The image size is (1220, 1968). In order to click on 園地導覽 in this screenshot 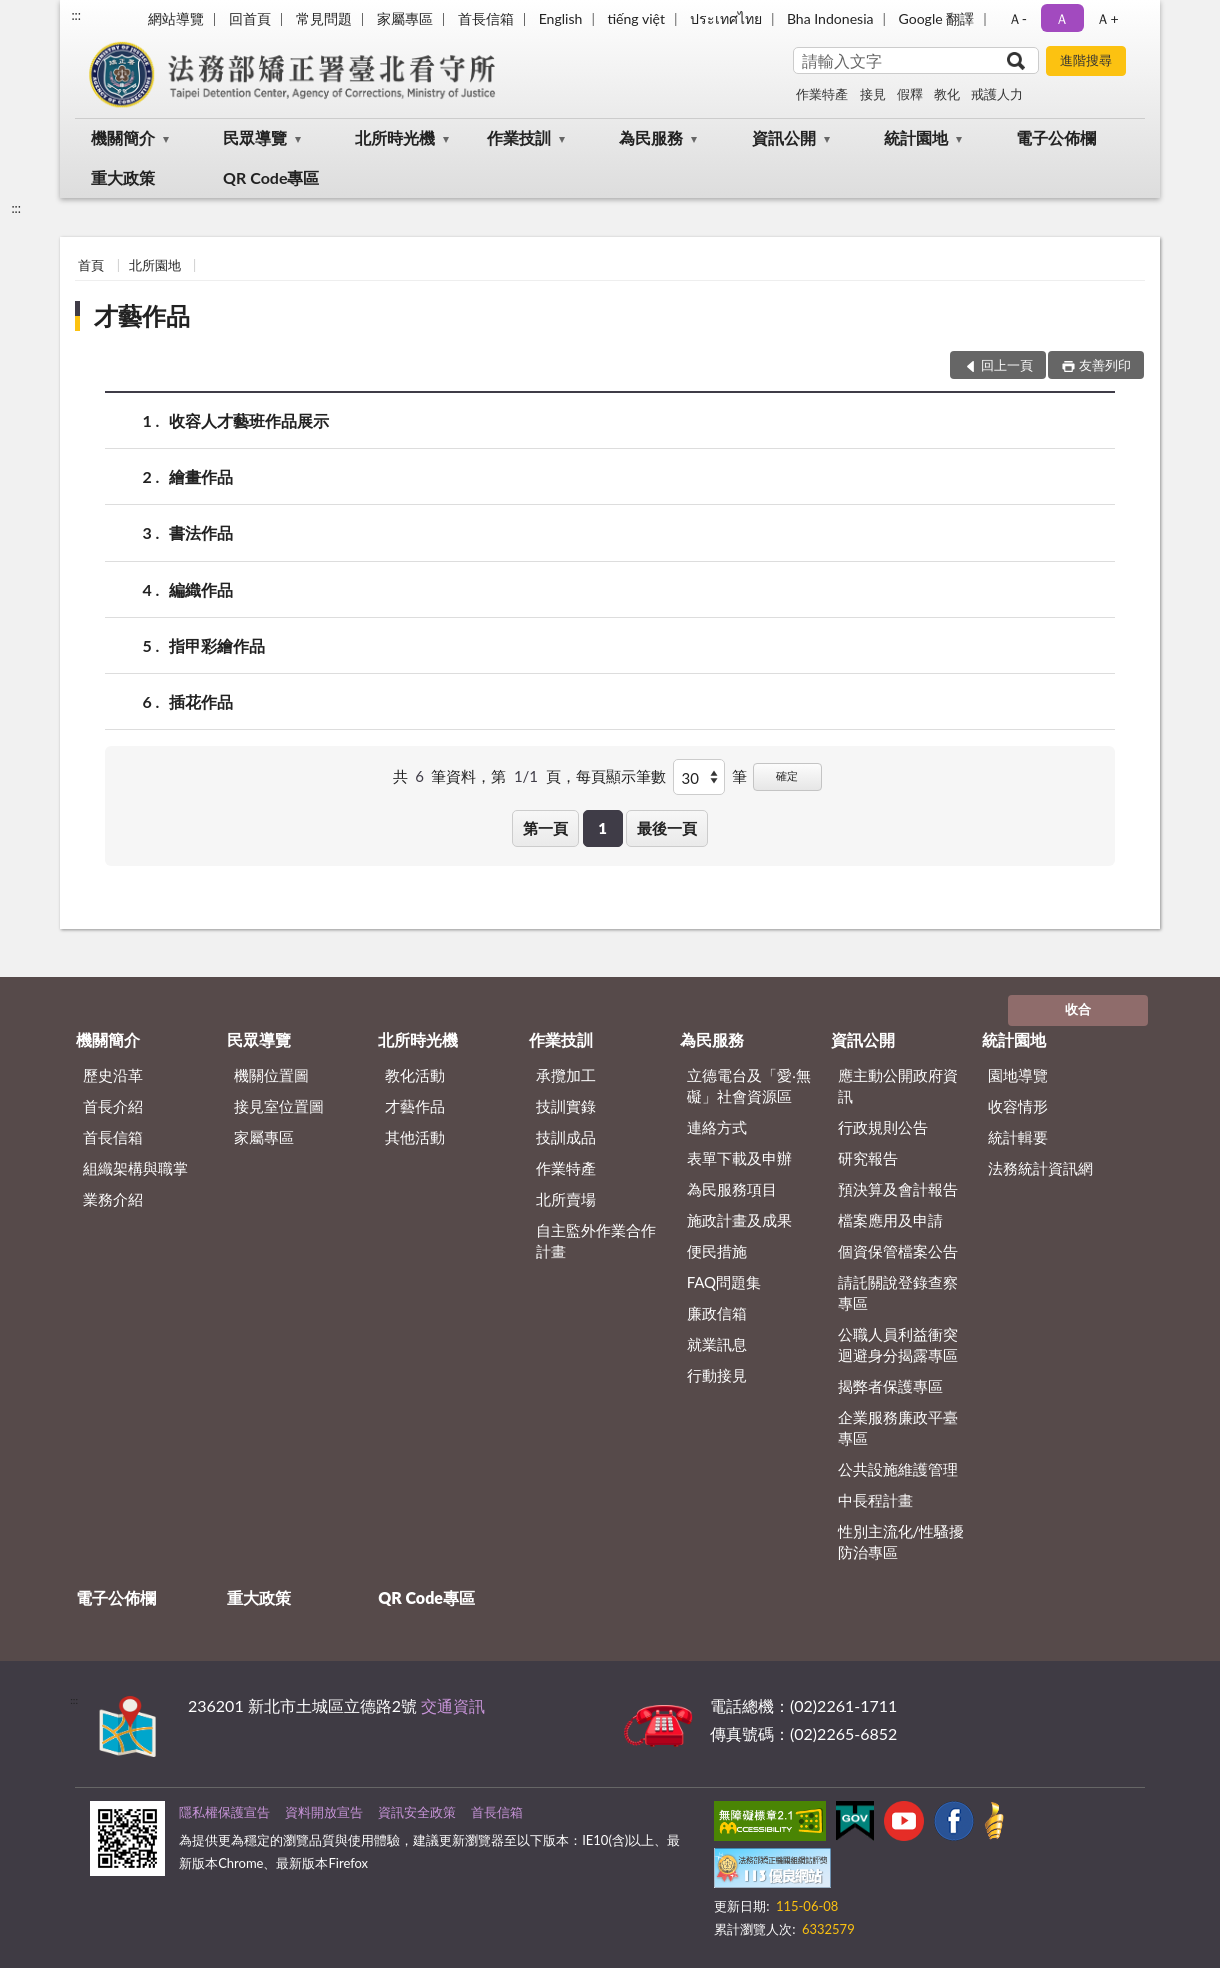, I will do `click(1018, 1075)`.